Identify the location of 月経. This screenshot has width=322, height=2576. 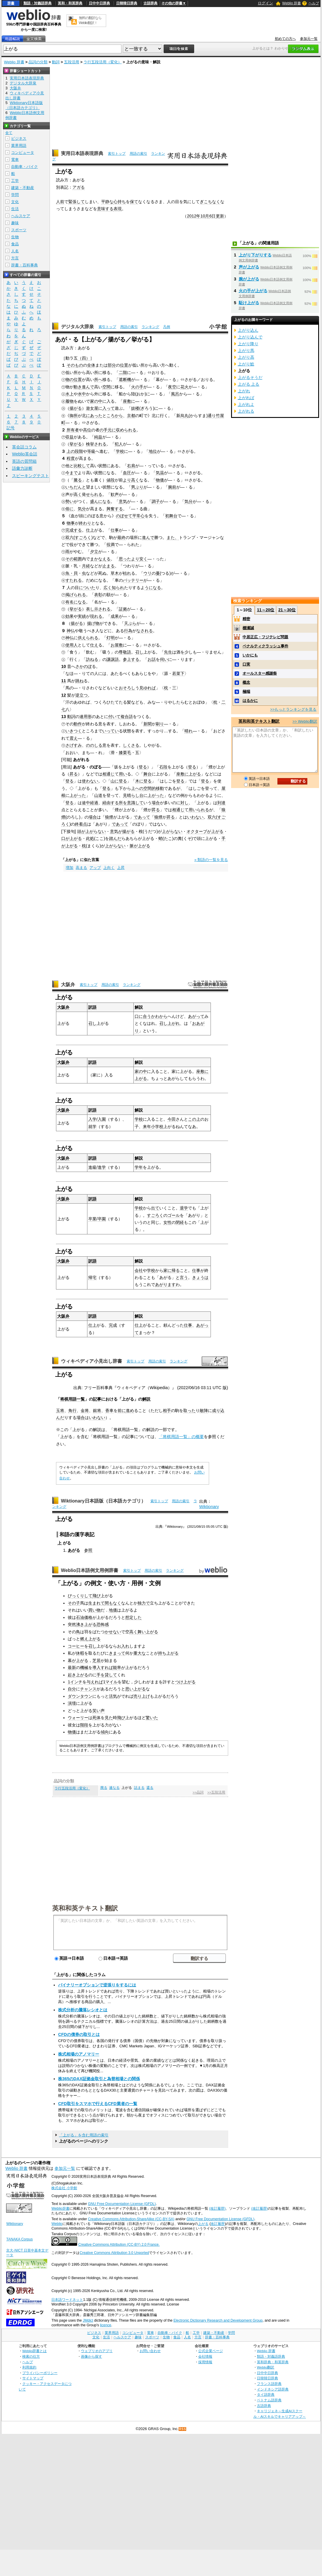
(86, 566).